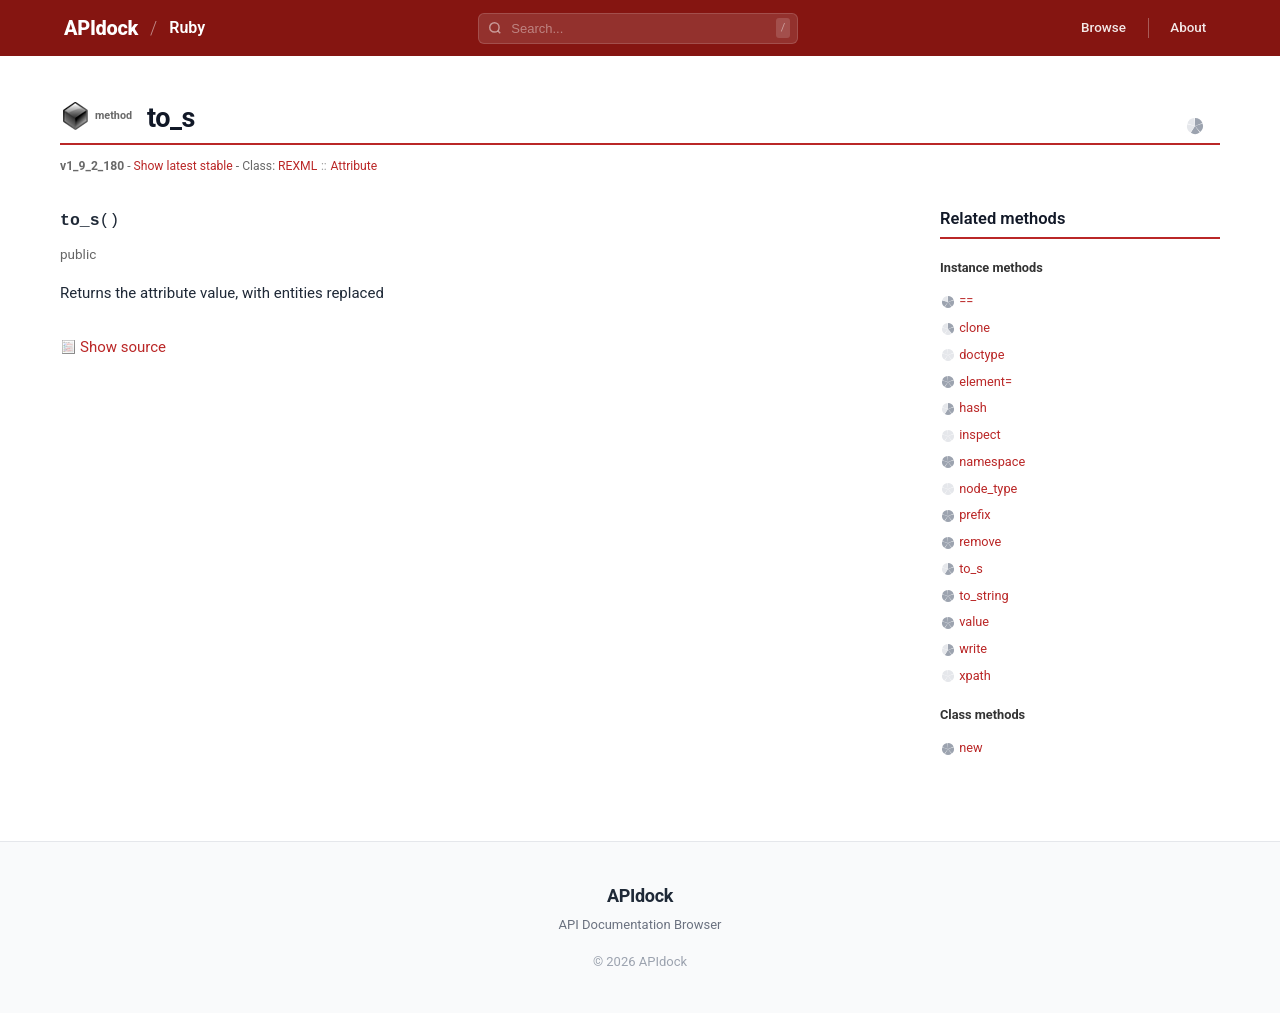  I want to click on APIdock, so click(101, 28).